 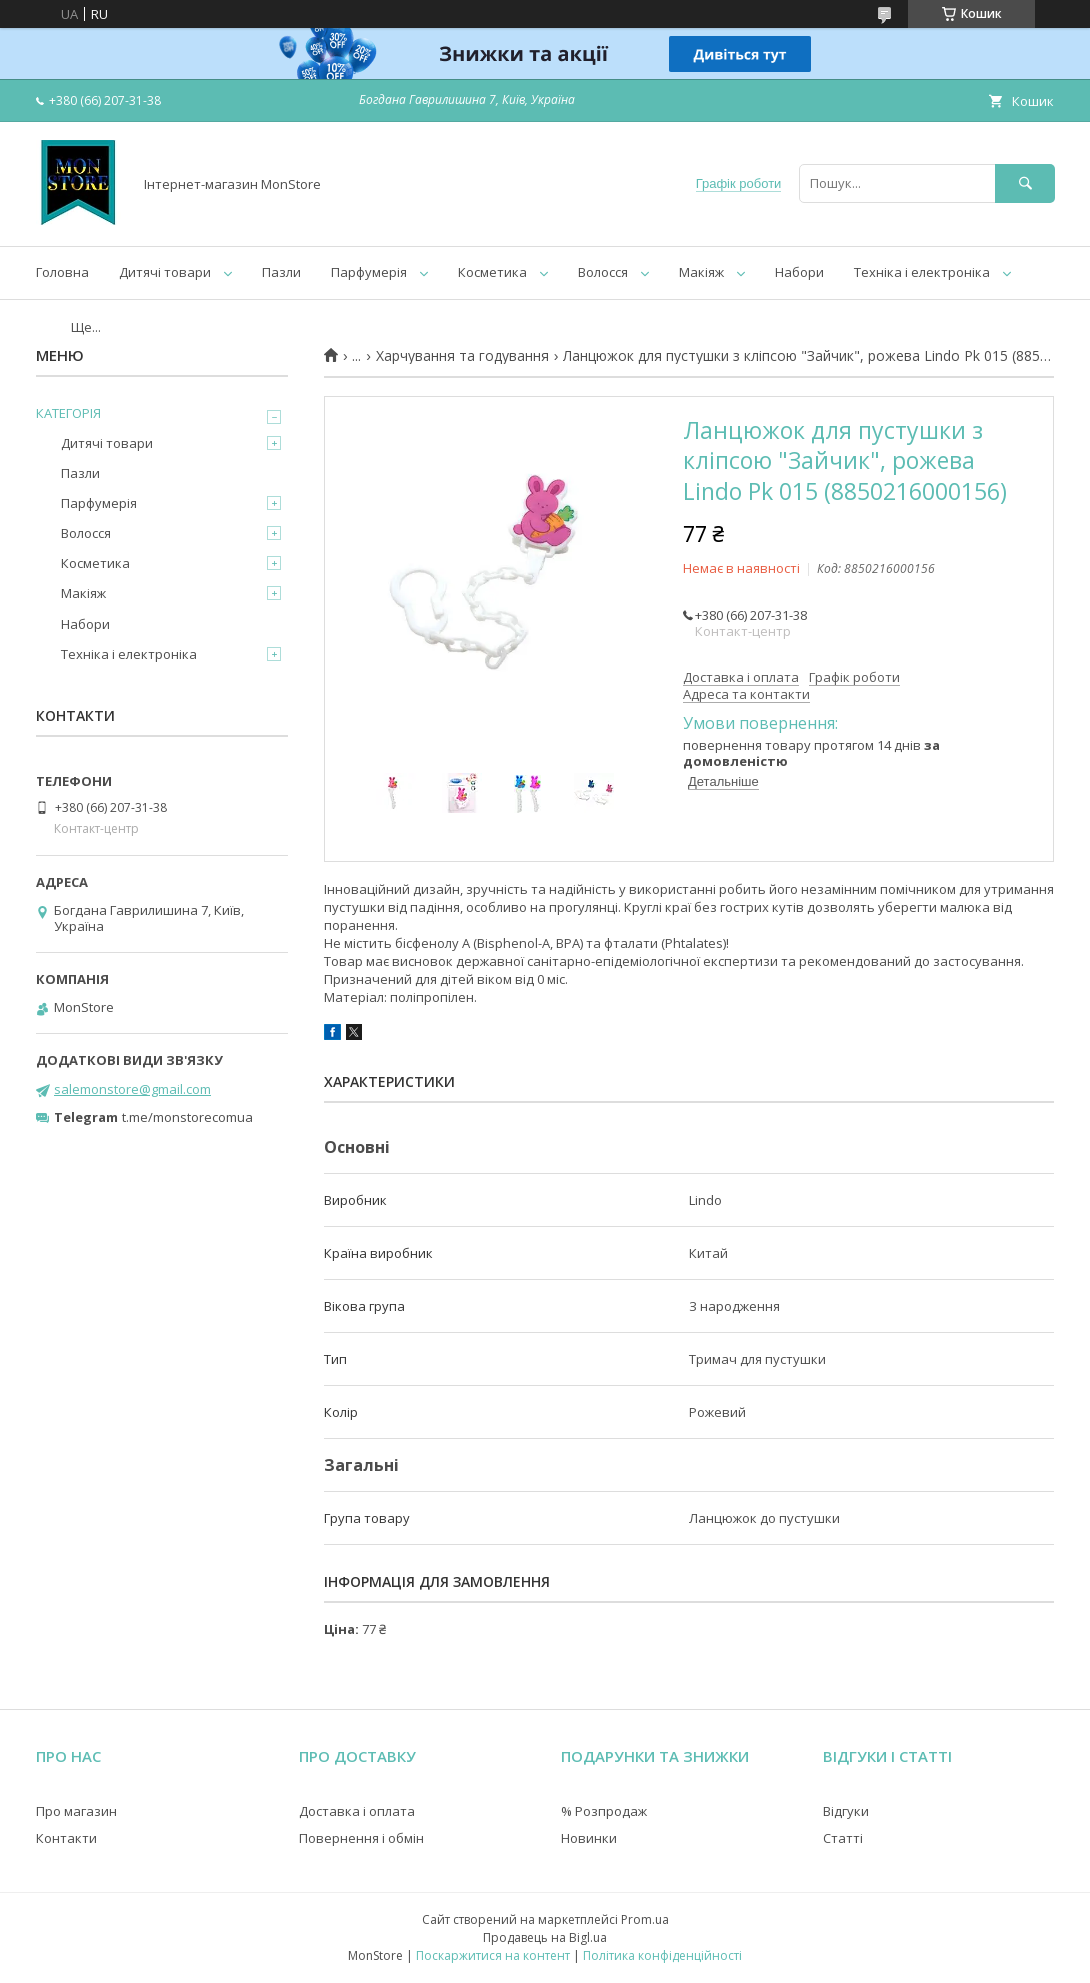 What do you see at coordinates (165, 272) in the screenshot?
I see `Дитячі товари` at bounding box center [165, 272].